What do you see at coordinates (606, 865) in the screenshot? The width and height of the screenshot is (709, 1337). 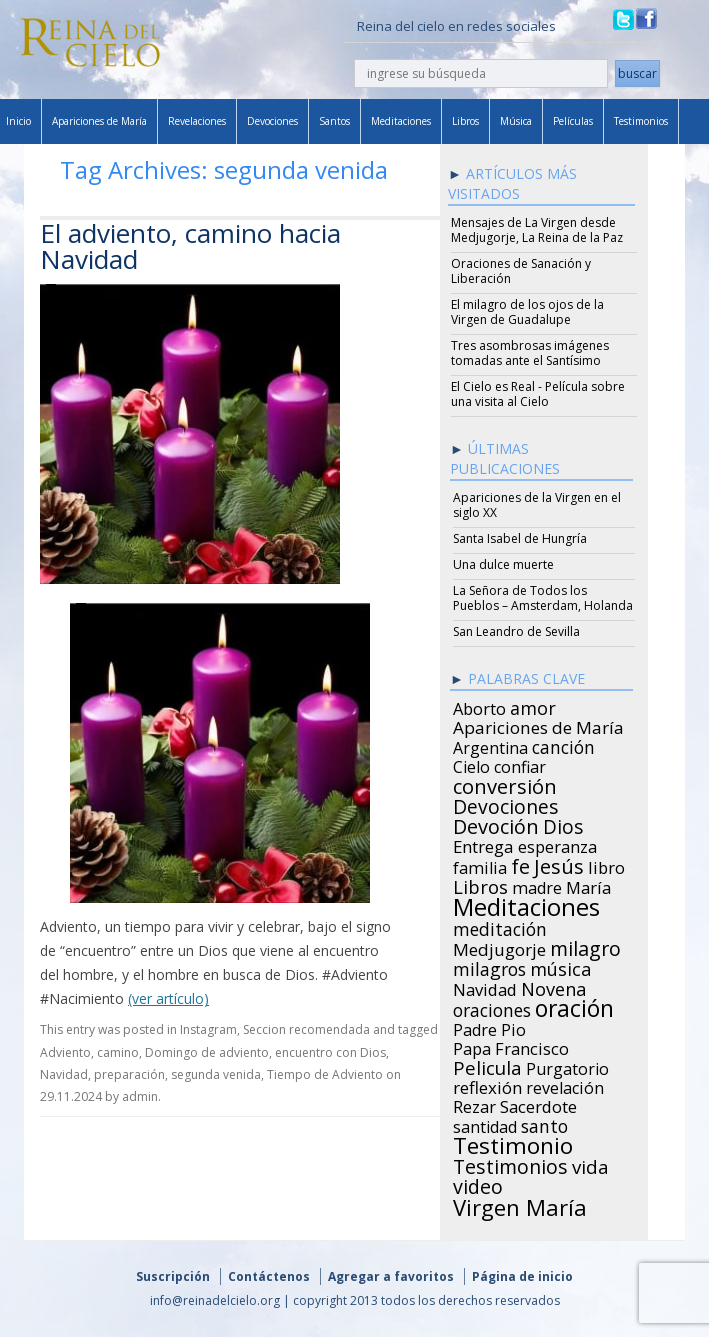 I see `libro [libro (28 items)]` at bounding box center [606, 865].